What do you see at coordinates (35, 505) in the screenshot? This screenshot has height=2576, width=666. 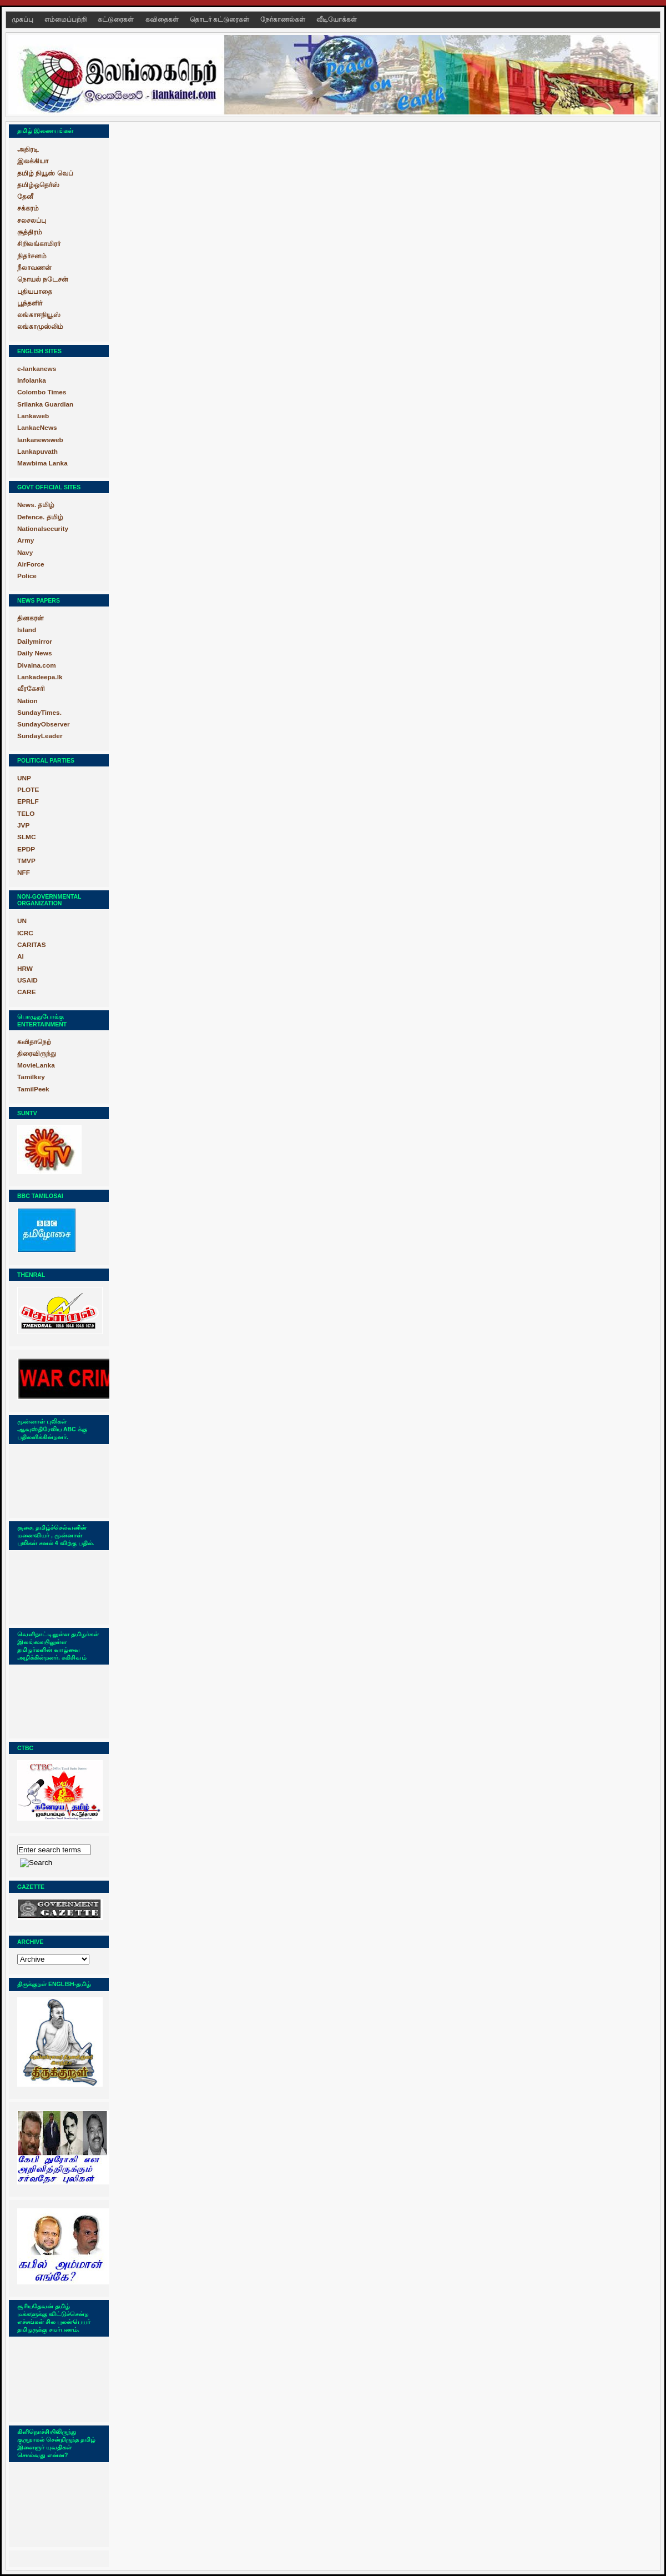 I see `News. தமிழ்` at bounding box center [35, 505].